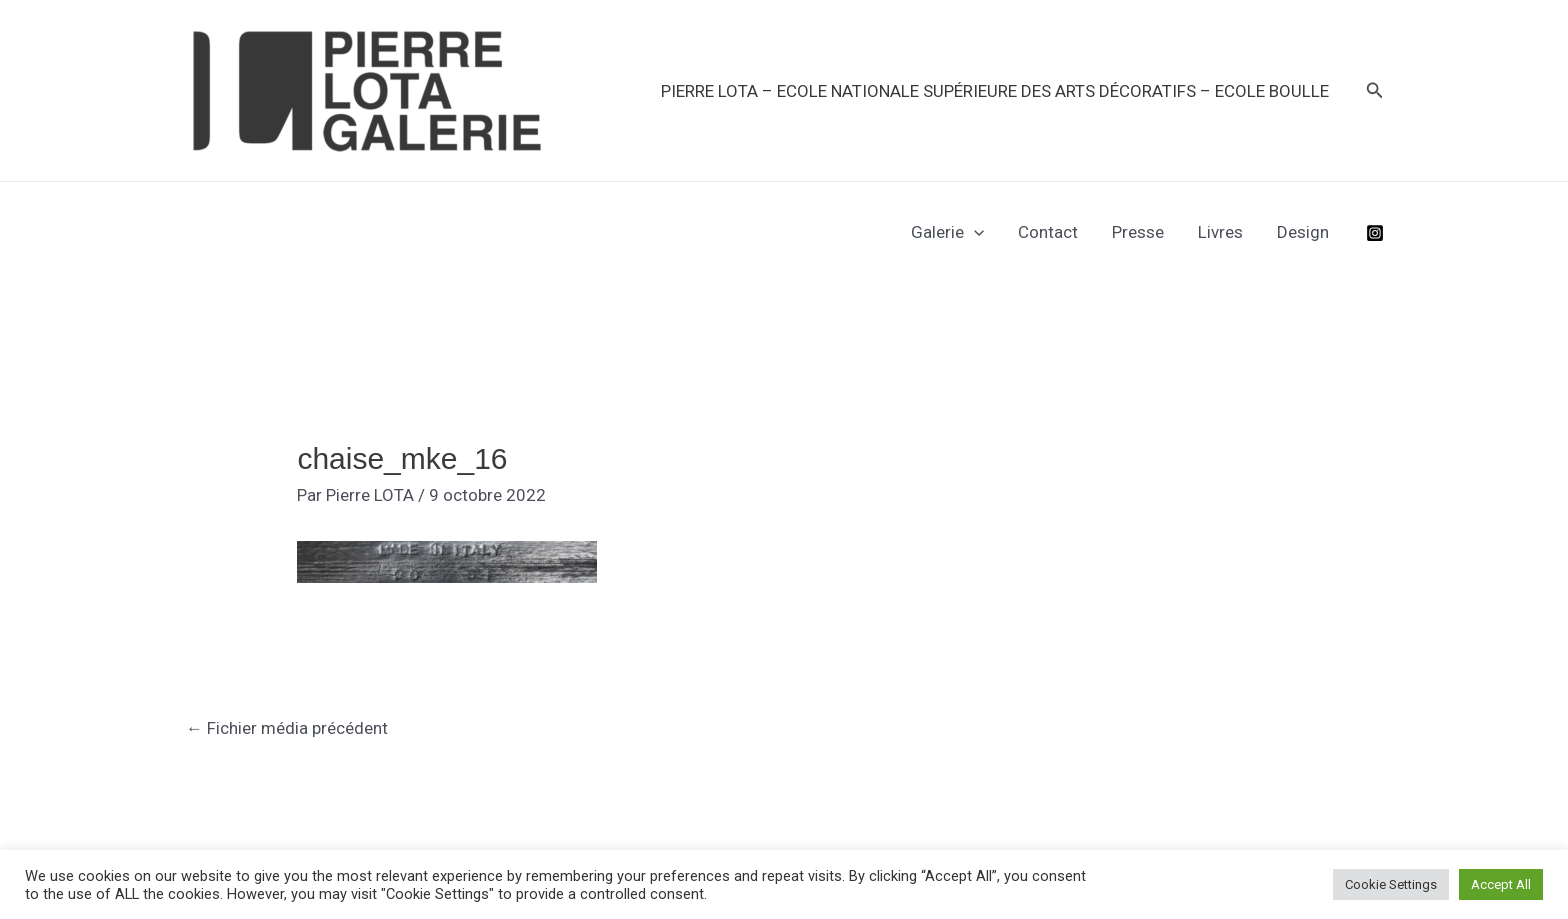 The image size is (1568, 919). Describe the element at coordinates (947, 232) in the screenshot. I see `Galerie` at that location.